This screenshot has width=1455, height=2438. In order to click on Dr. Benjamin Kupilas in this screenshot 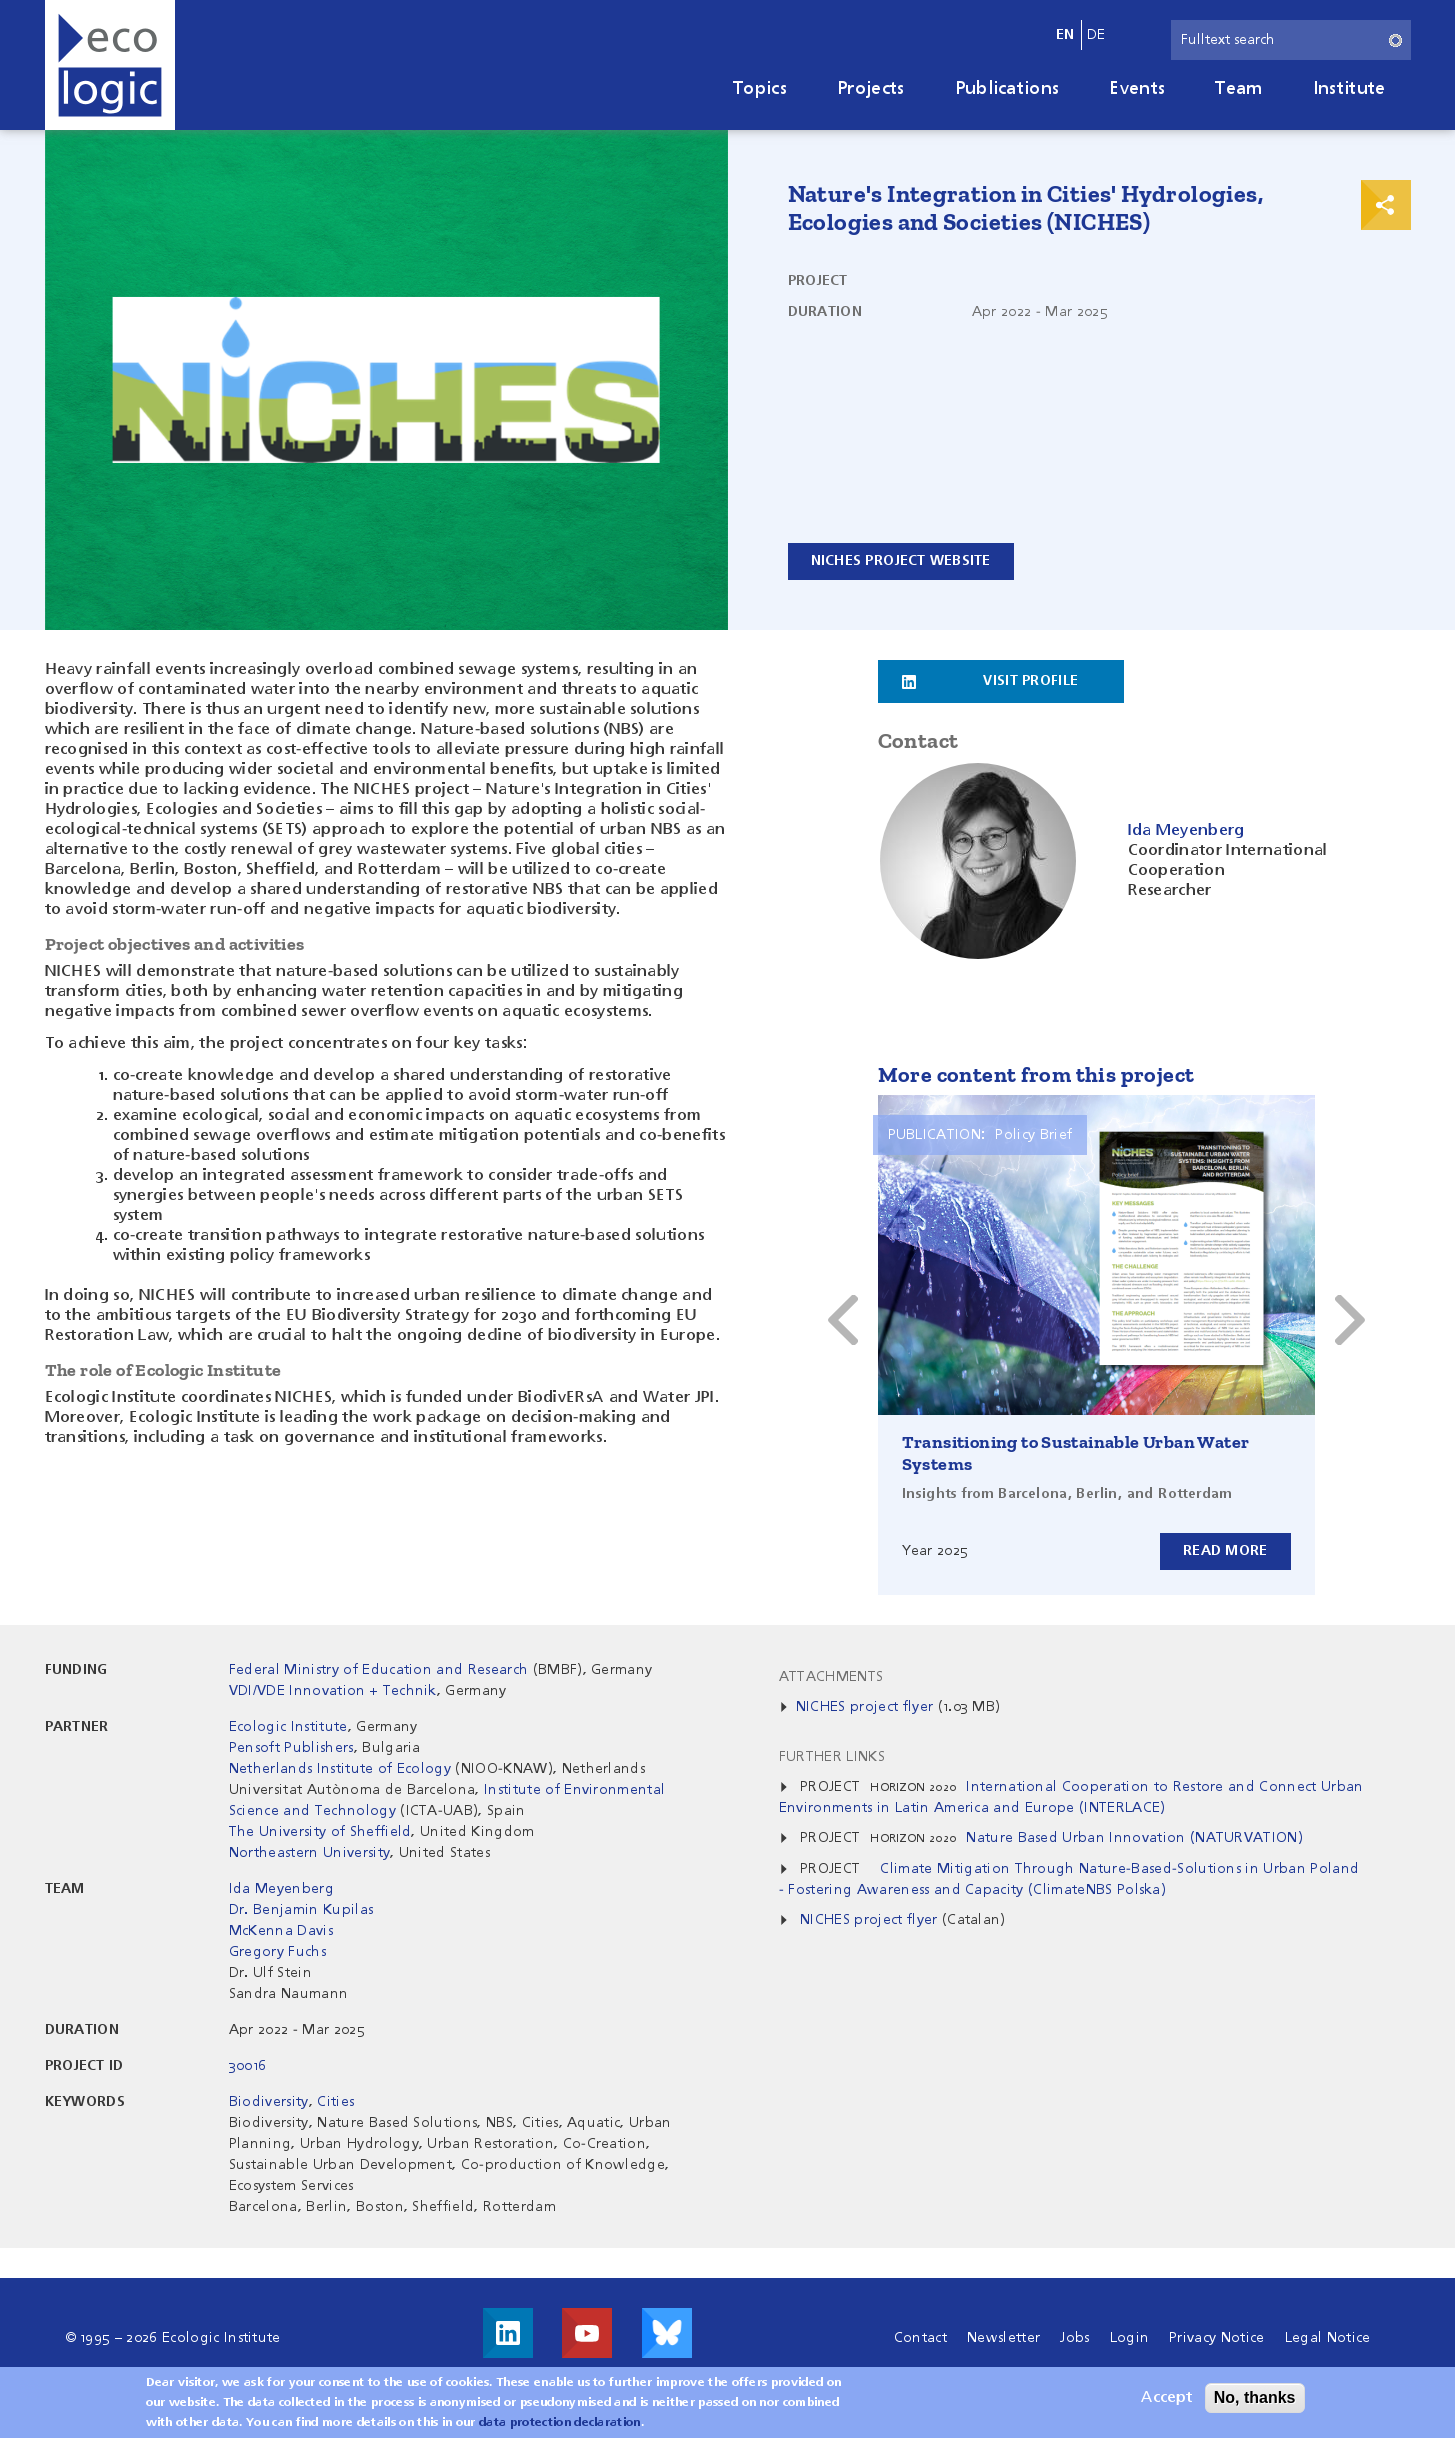, I will do `click(301, 1910)`.